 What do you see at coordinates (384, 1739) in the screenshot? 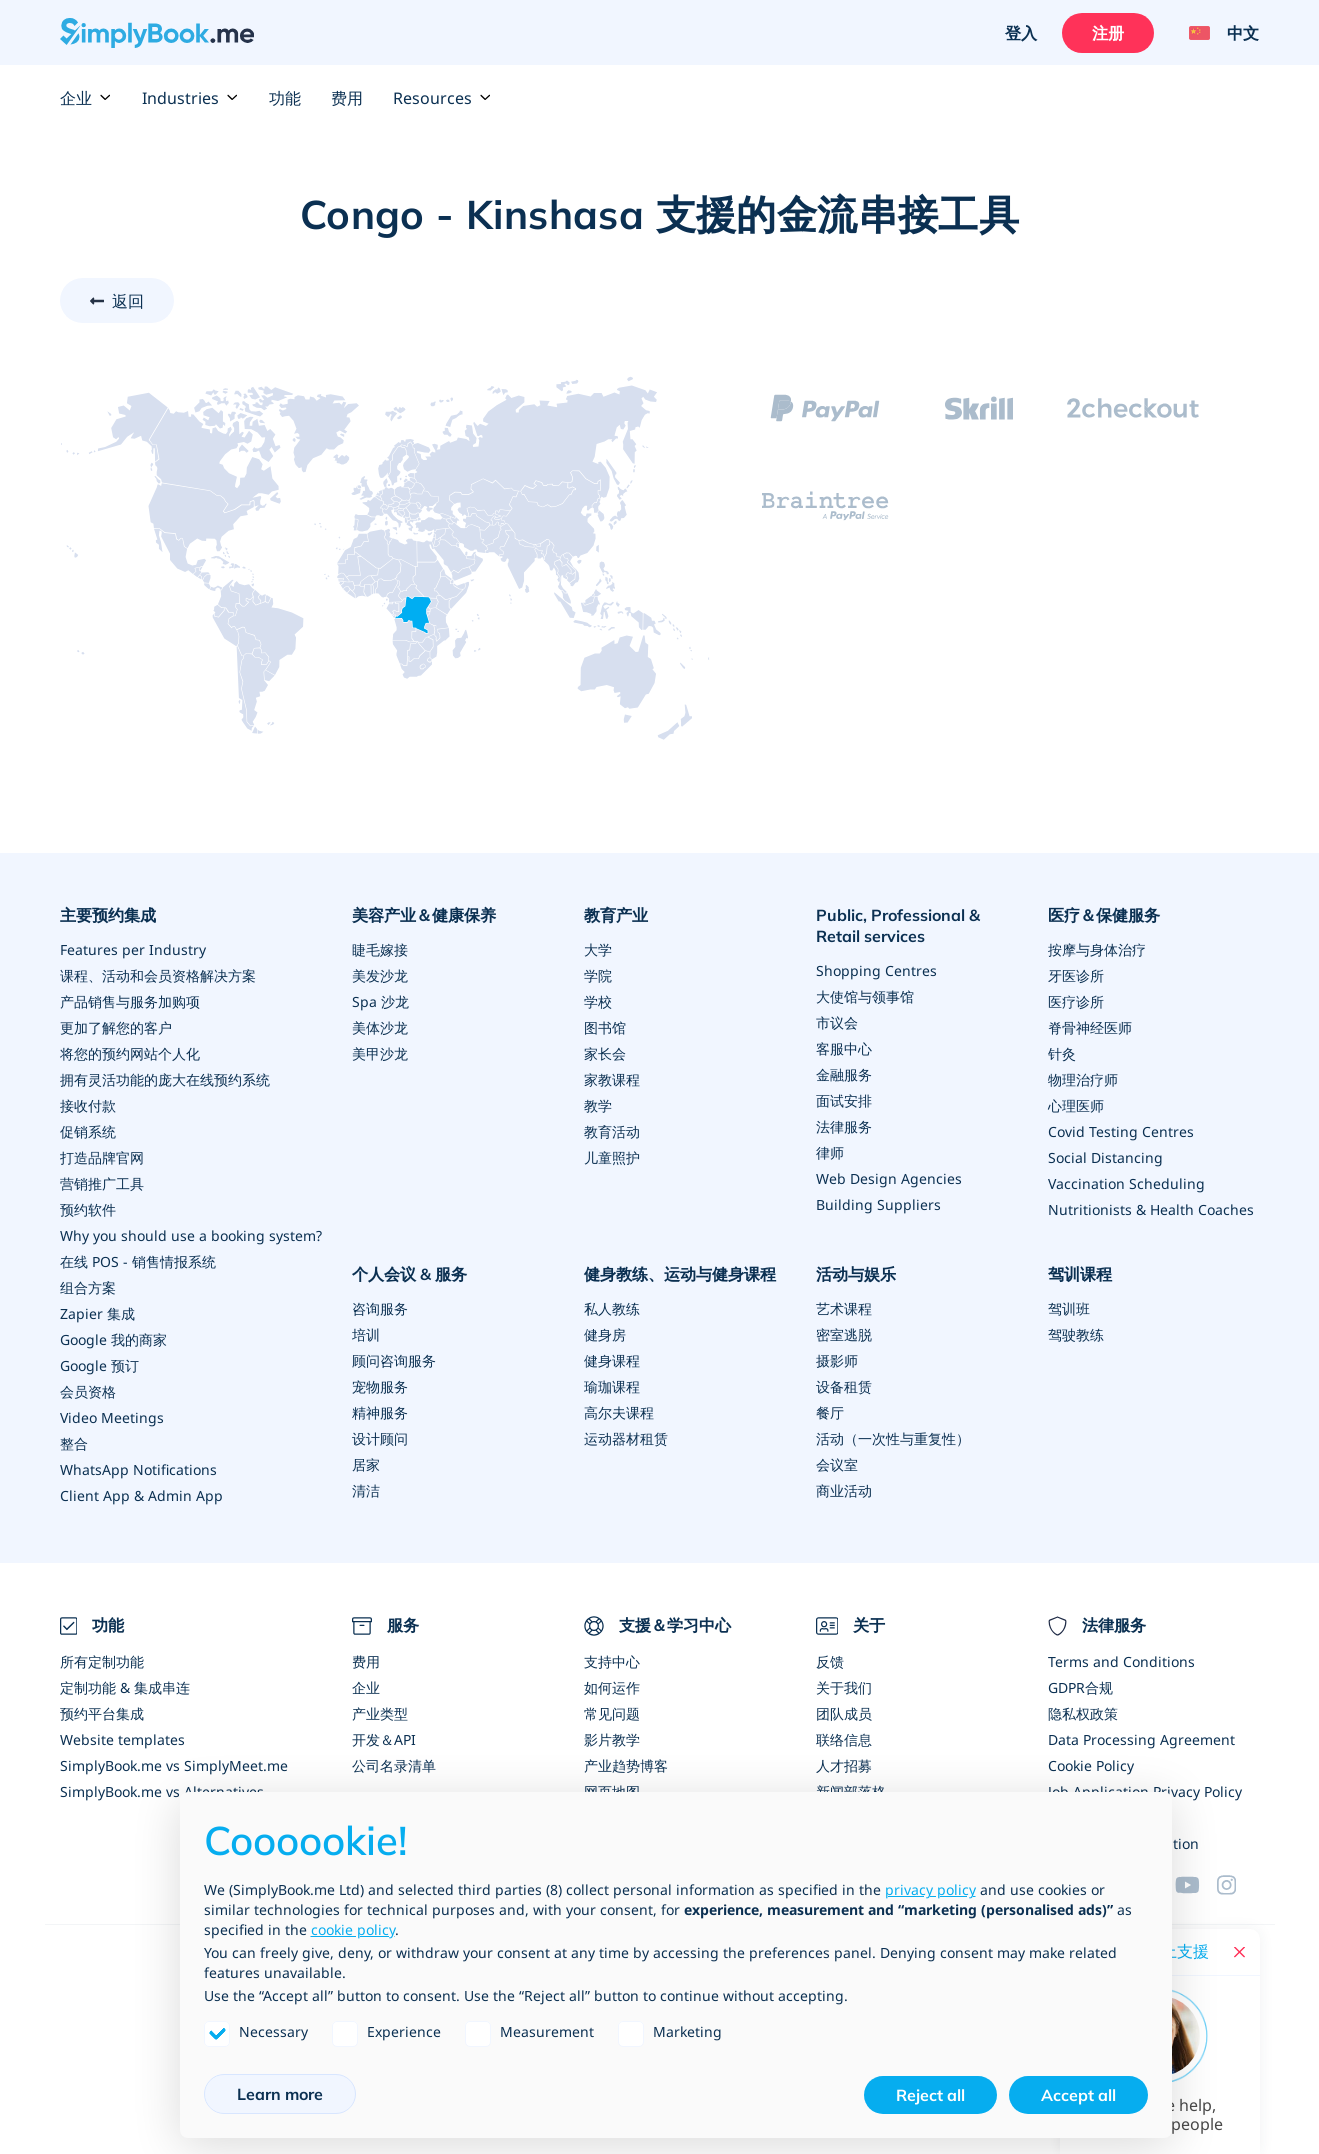
I see `开发＆API` at bounding box center [384, 1739].